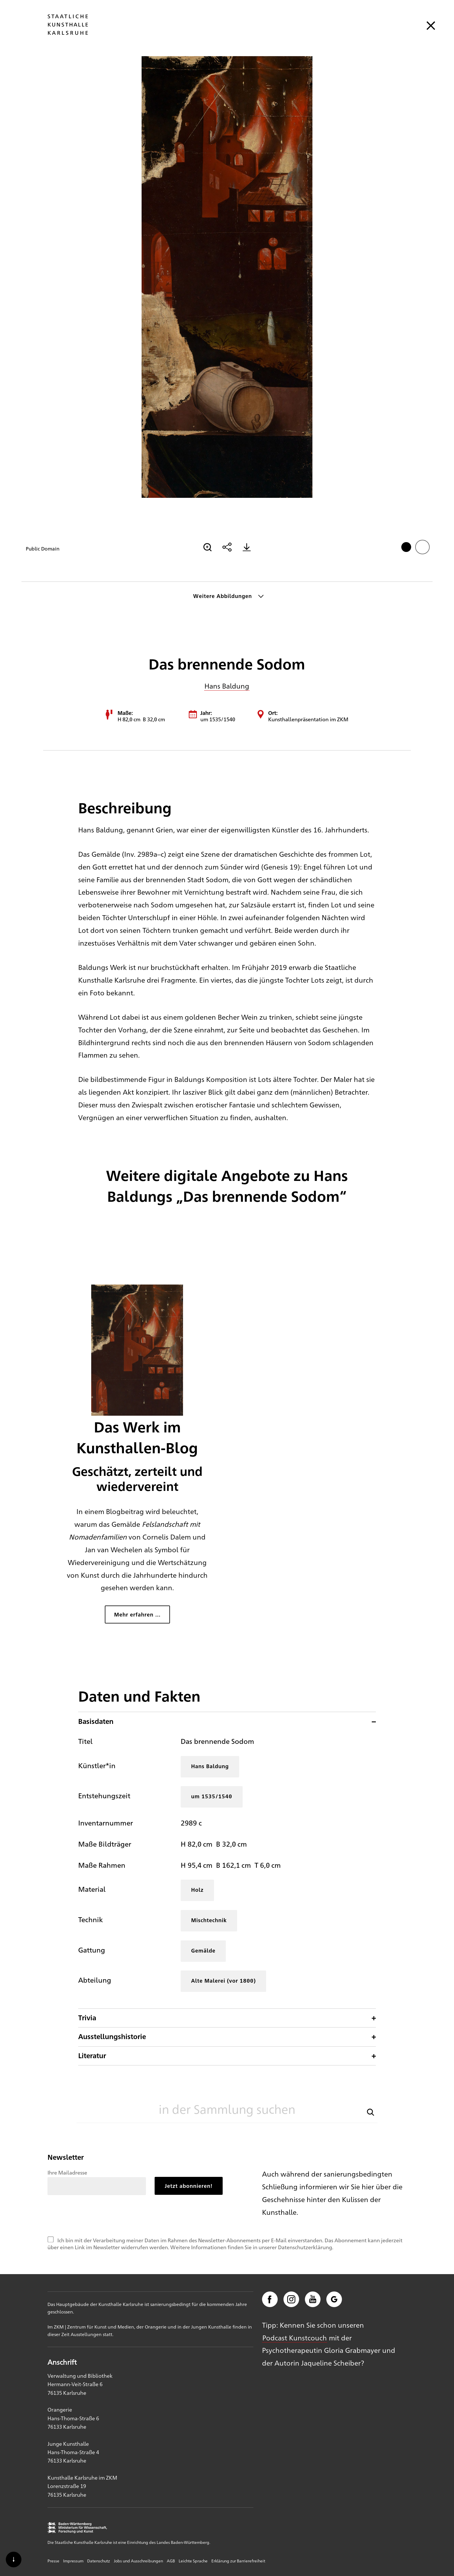  I want to click on Leichte Sprache, so click(193, 2560).